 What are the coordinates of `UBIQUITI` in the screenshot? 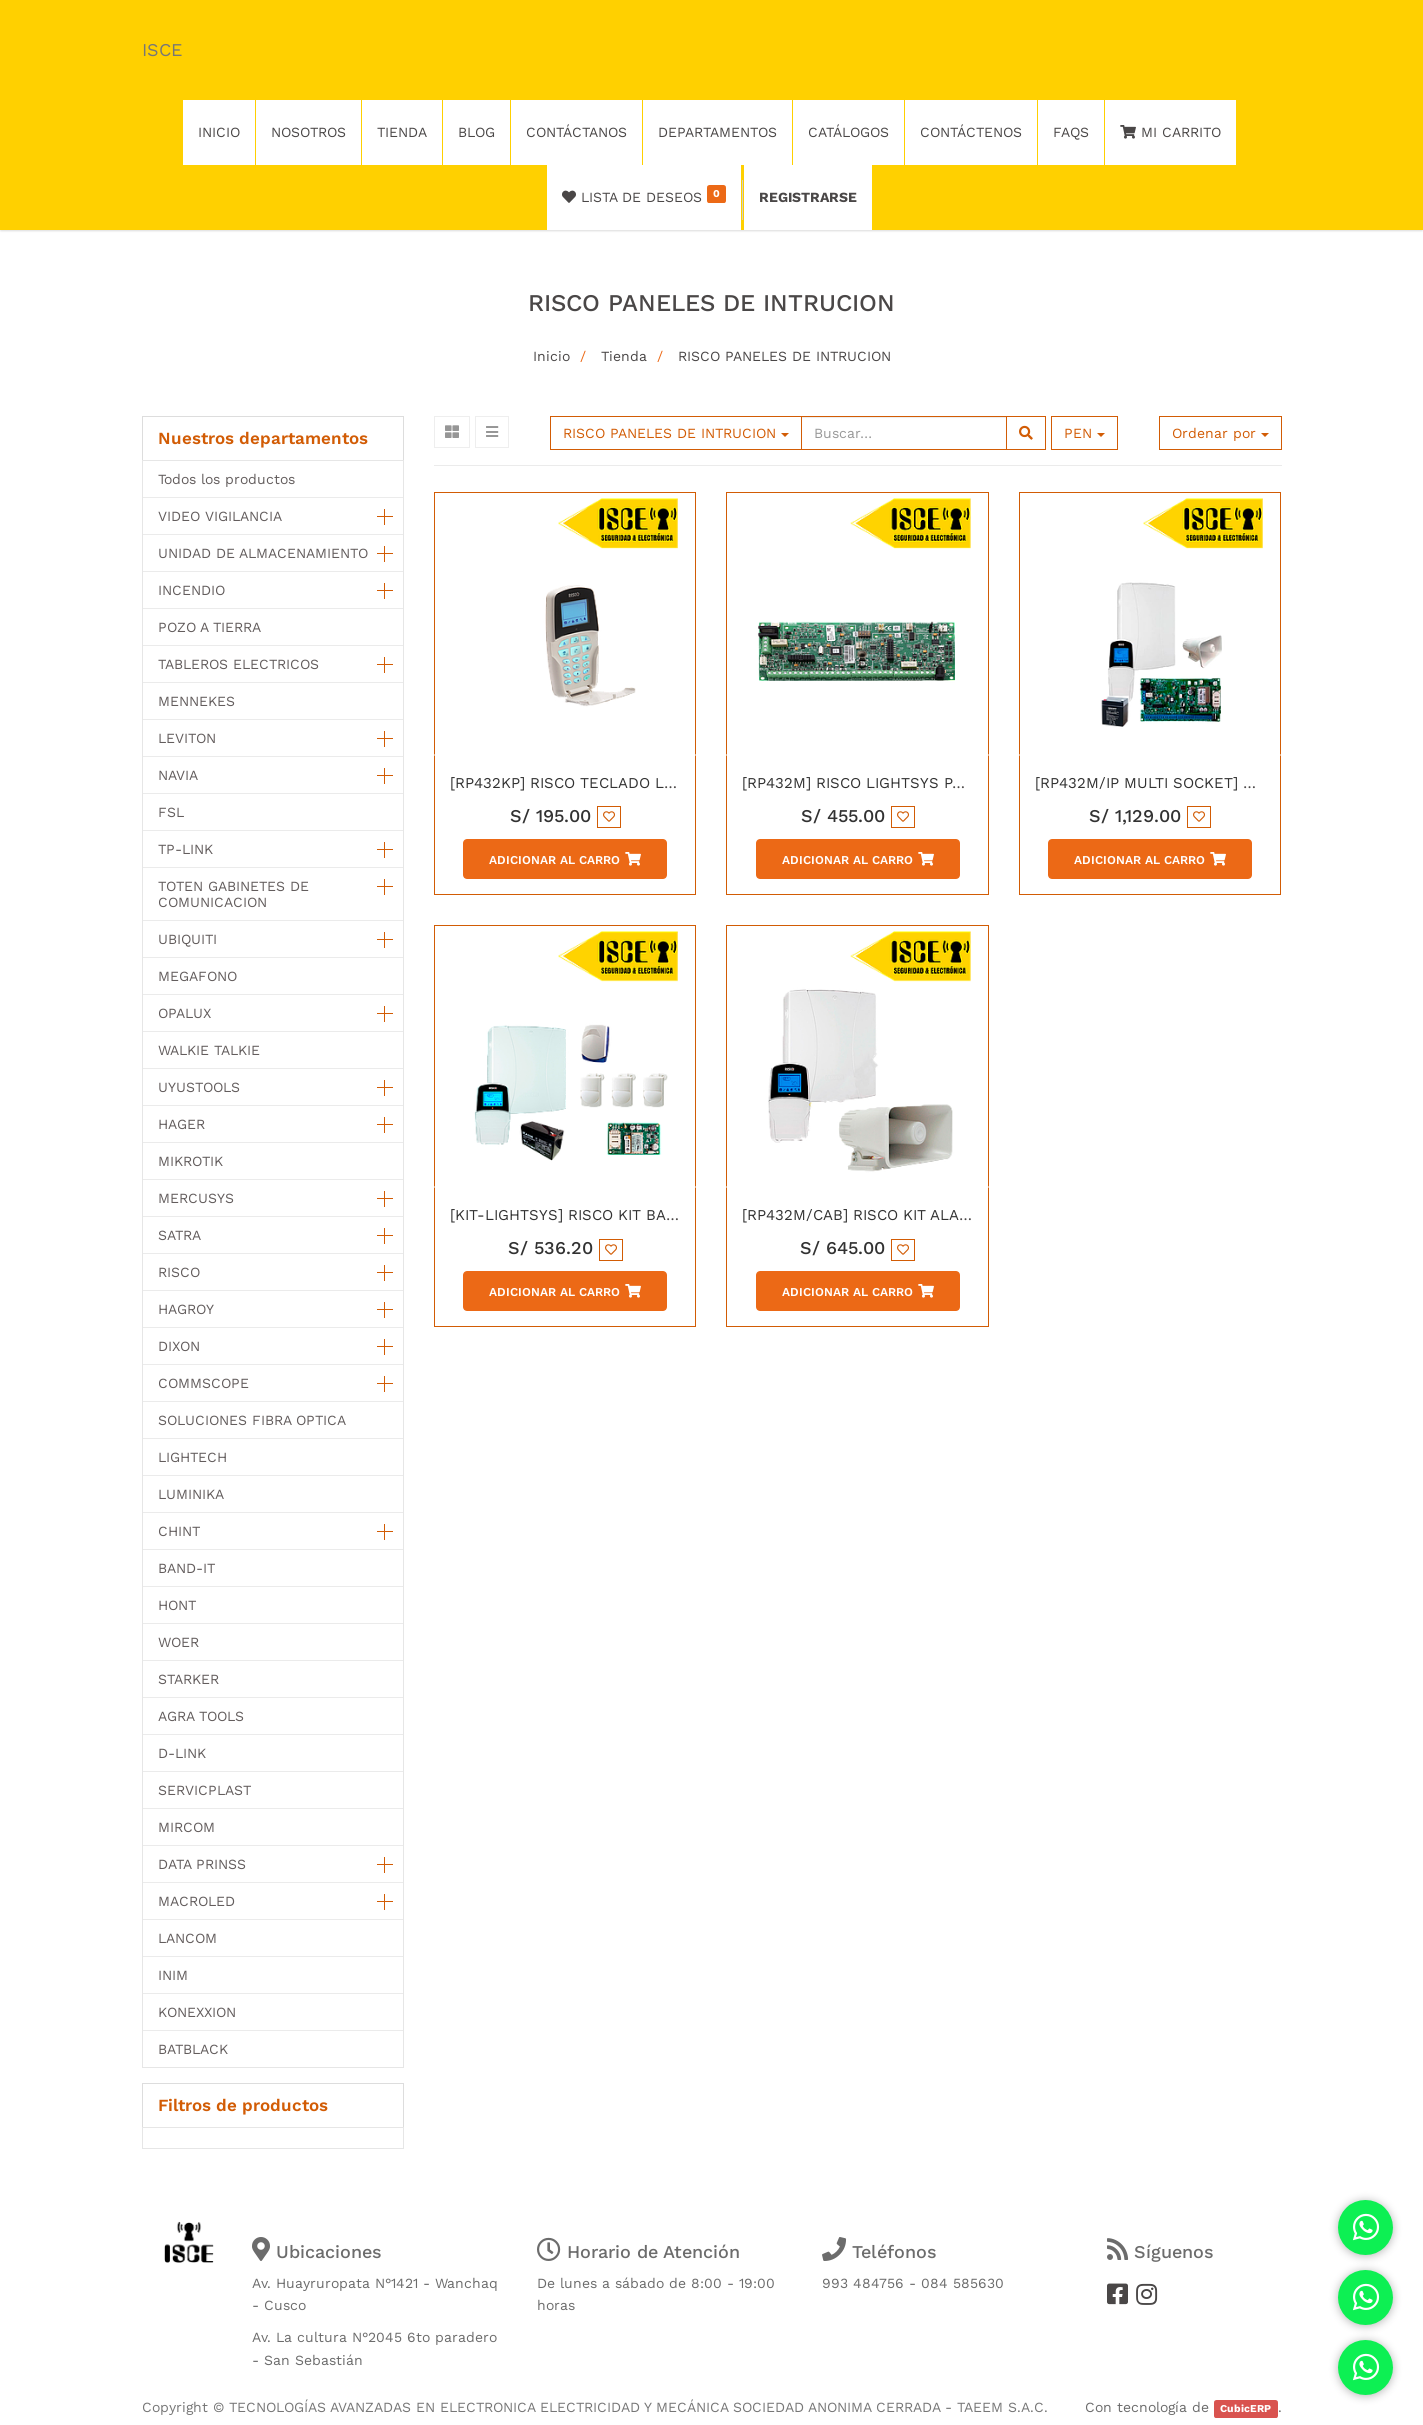 It's located at (187, 939).